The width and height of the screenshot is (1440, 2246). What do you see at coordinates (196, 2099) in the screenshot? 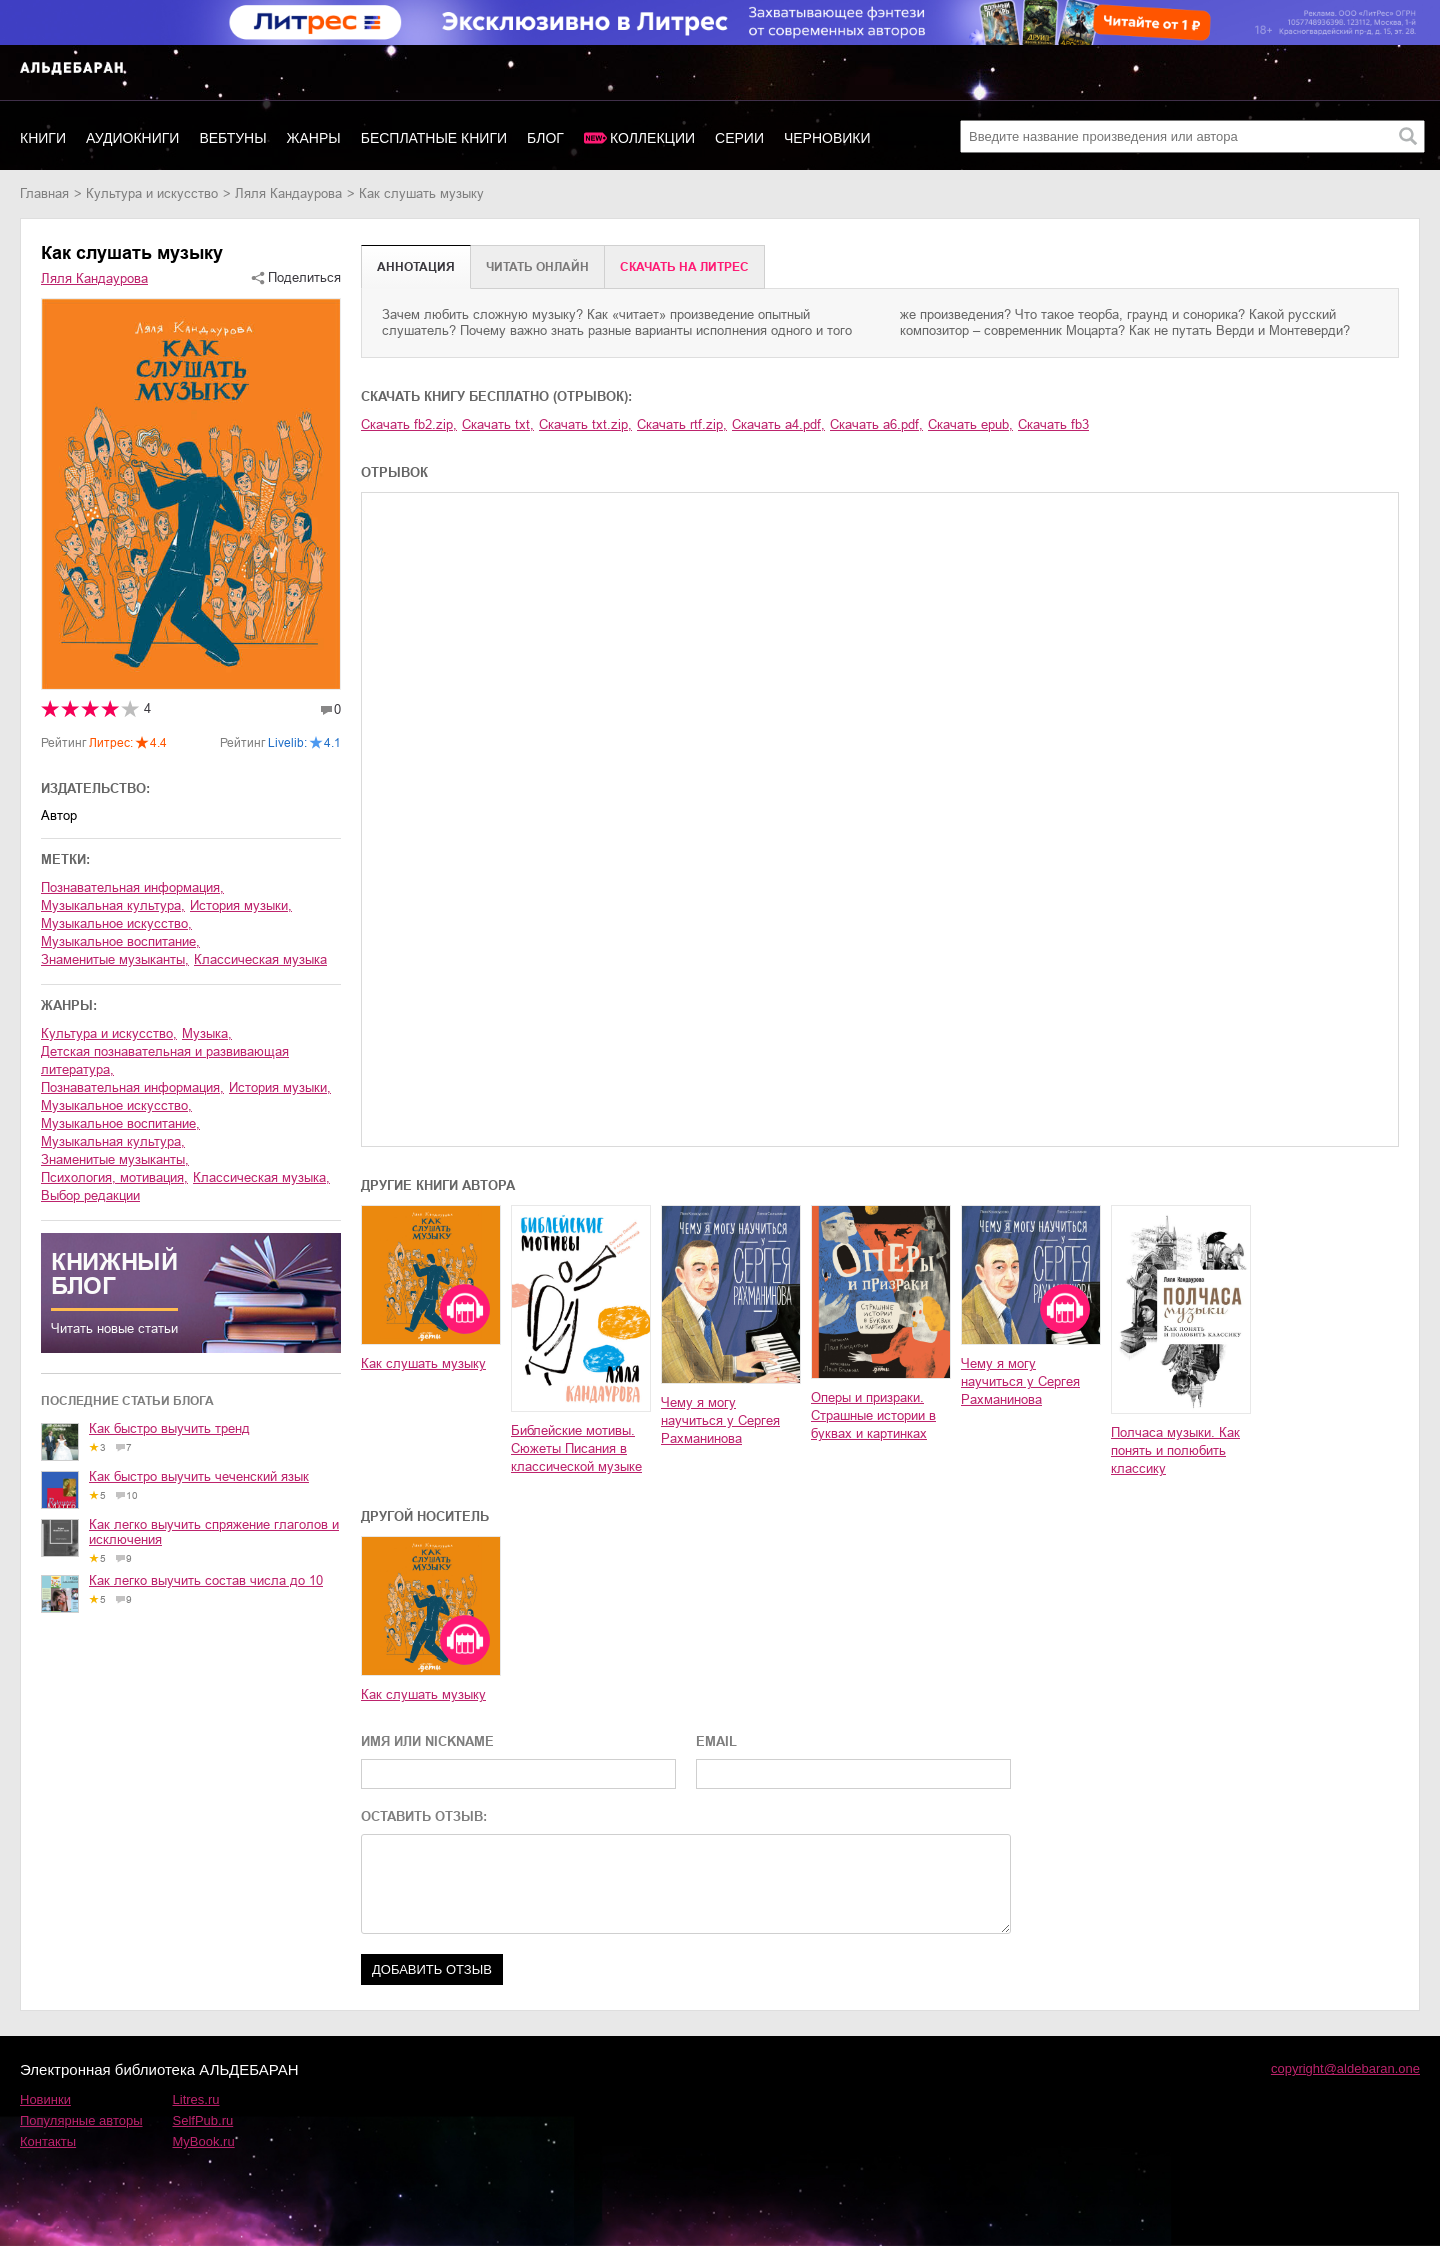
I see `Litres.ru` at bounding box center [196, 2099].